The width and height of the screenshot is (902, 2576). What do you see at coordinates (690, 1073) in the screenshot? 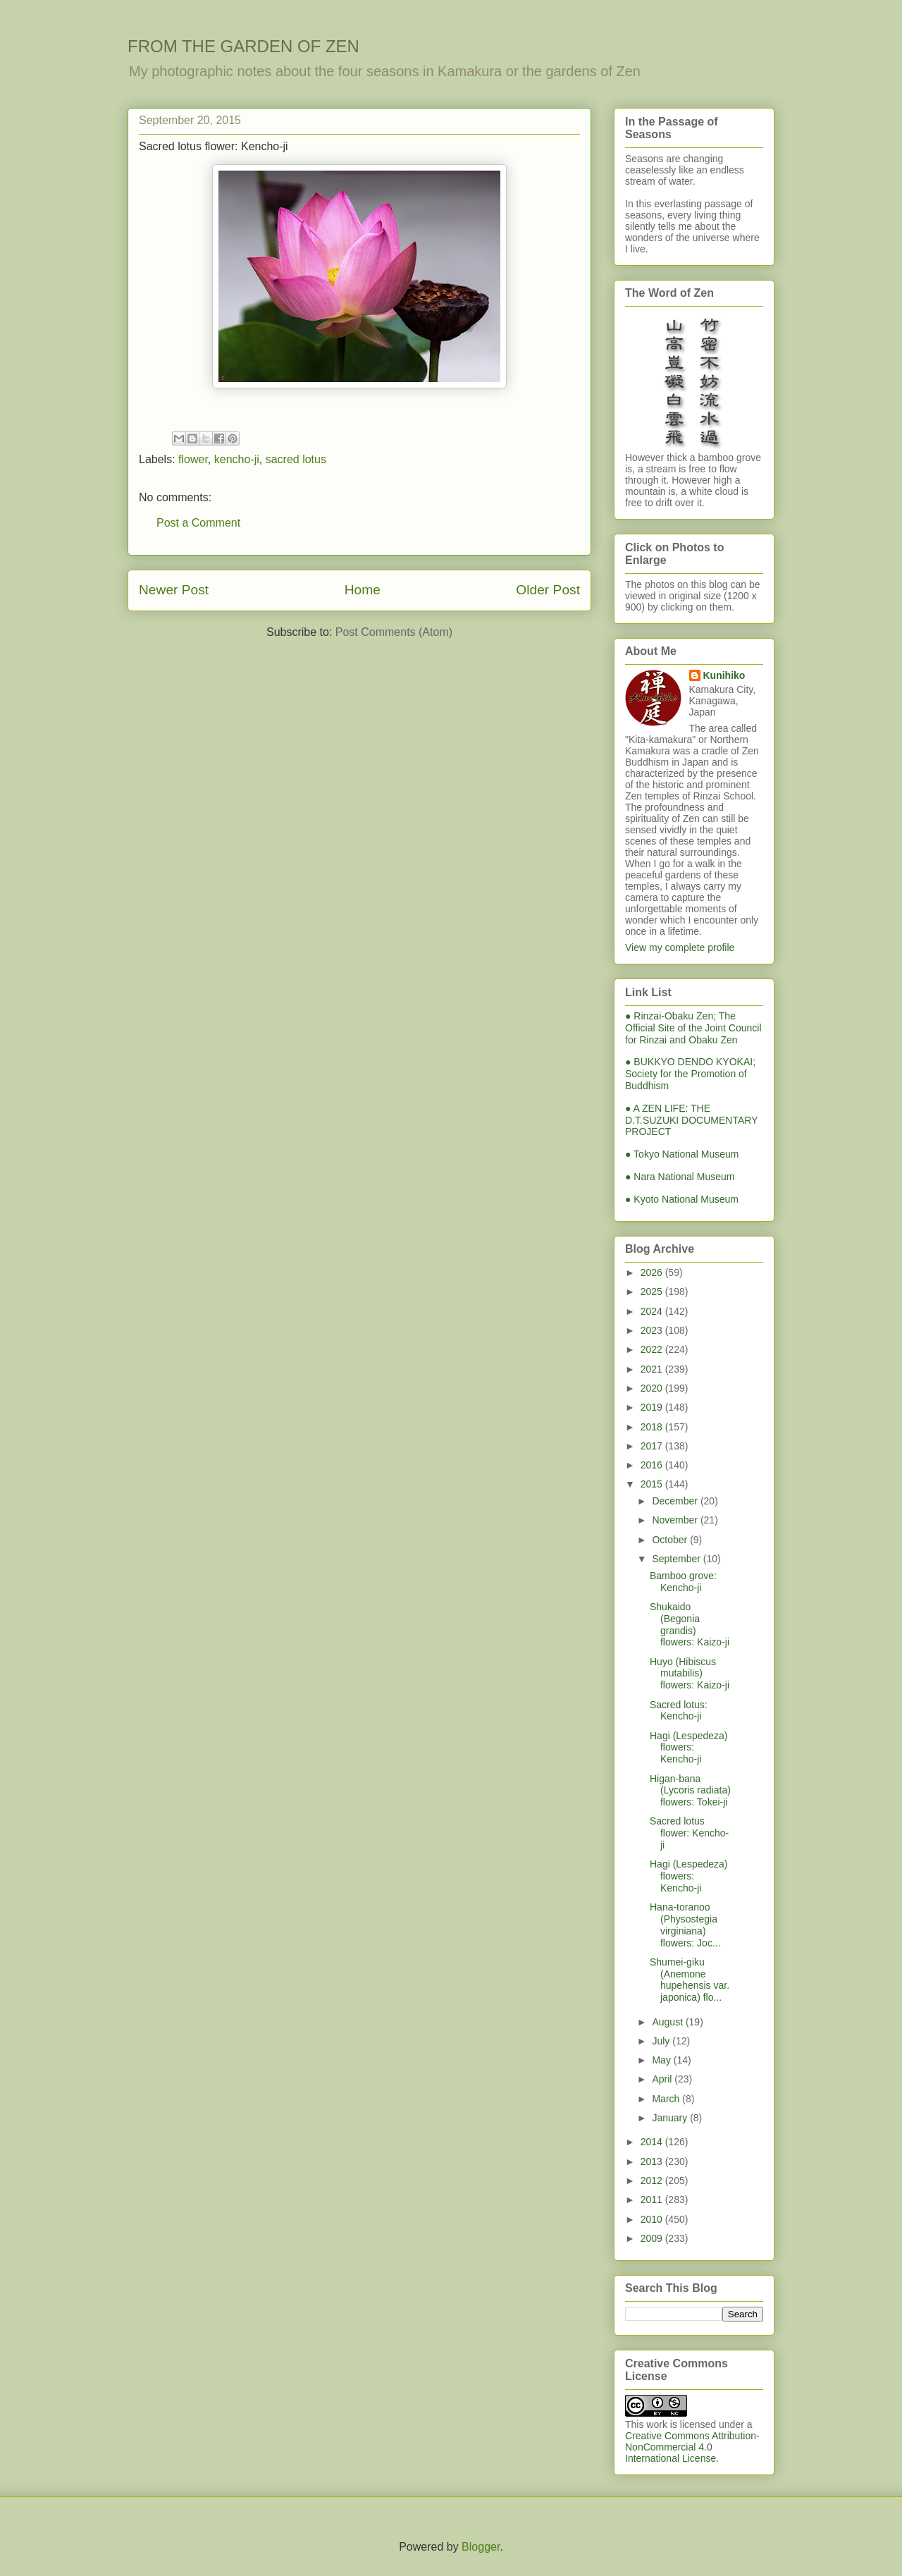
I see `● BUKKYO DENDO KYOKAI; Society for the Promotion of Buddhism` at bounding box center [690, 1073].